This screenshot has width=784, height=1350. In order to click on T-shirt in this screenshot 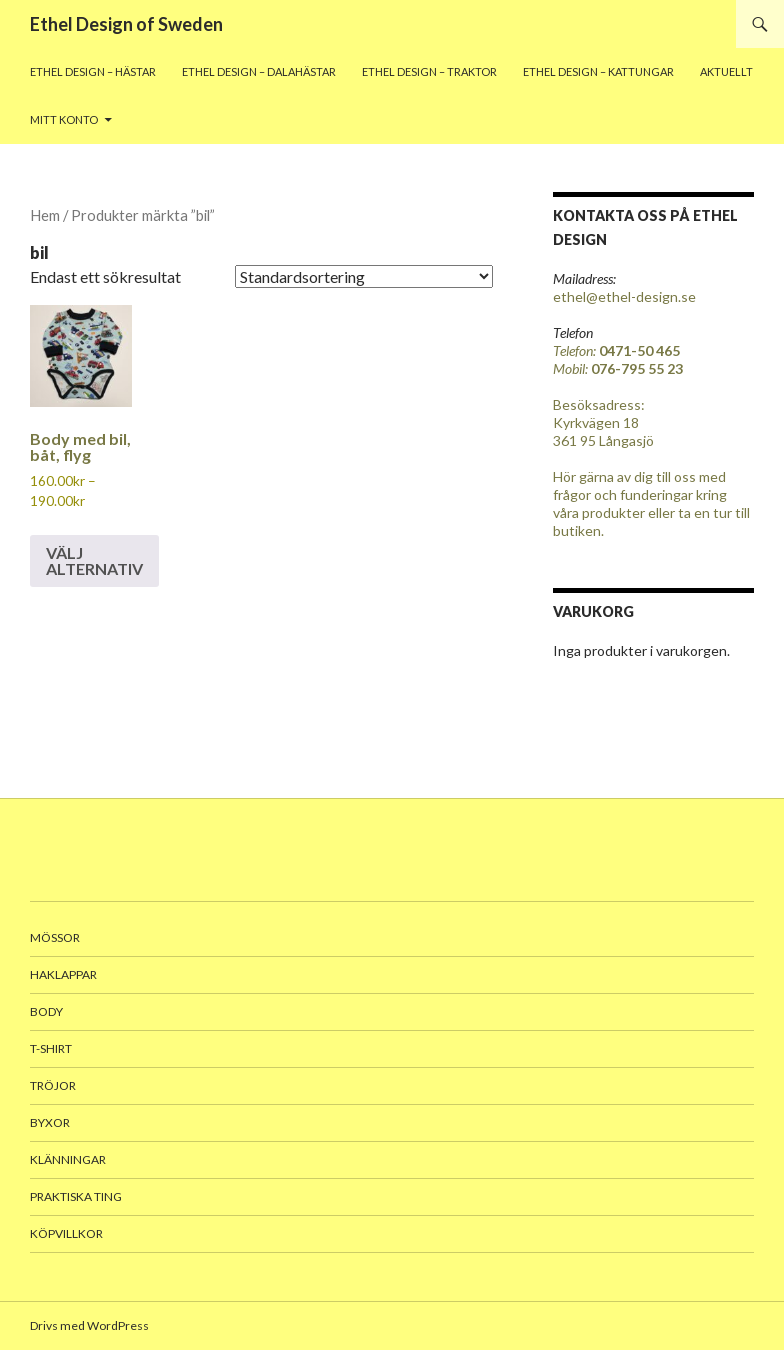, I will do `click(51, 1048)`.